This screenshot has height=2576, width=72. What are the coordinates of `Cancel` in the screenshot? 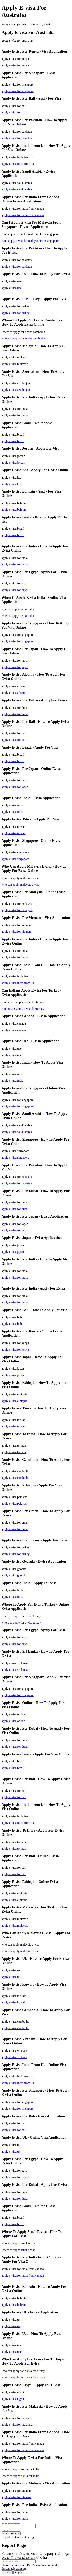 It's located at (7, 2572).